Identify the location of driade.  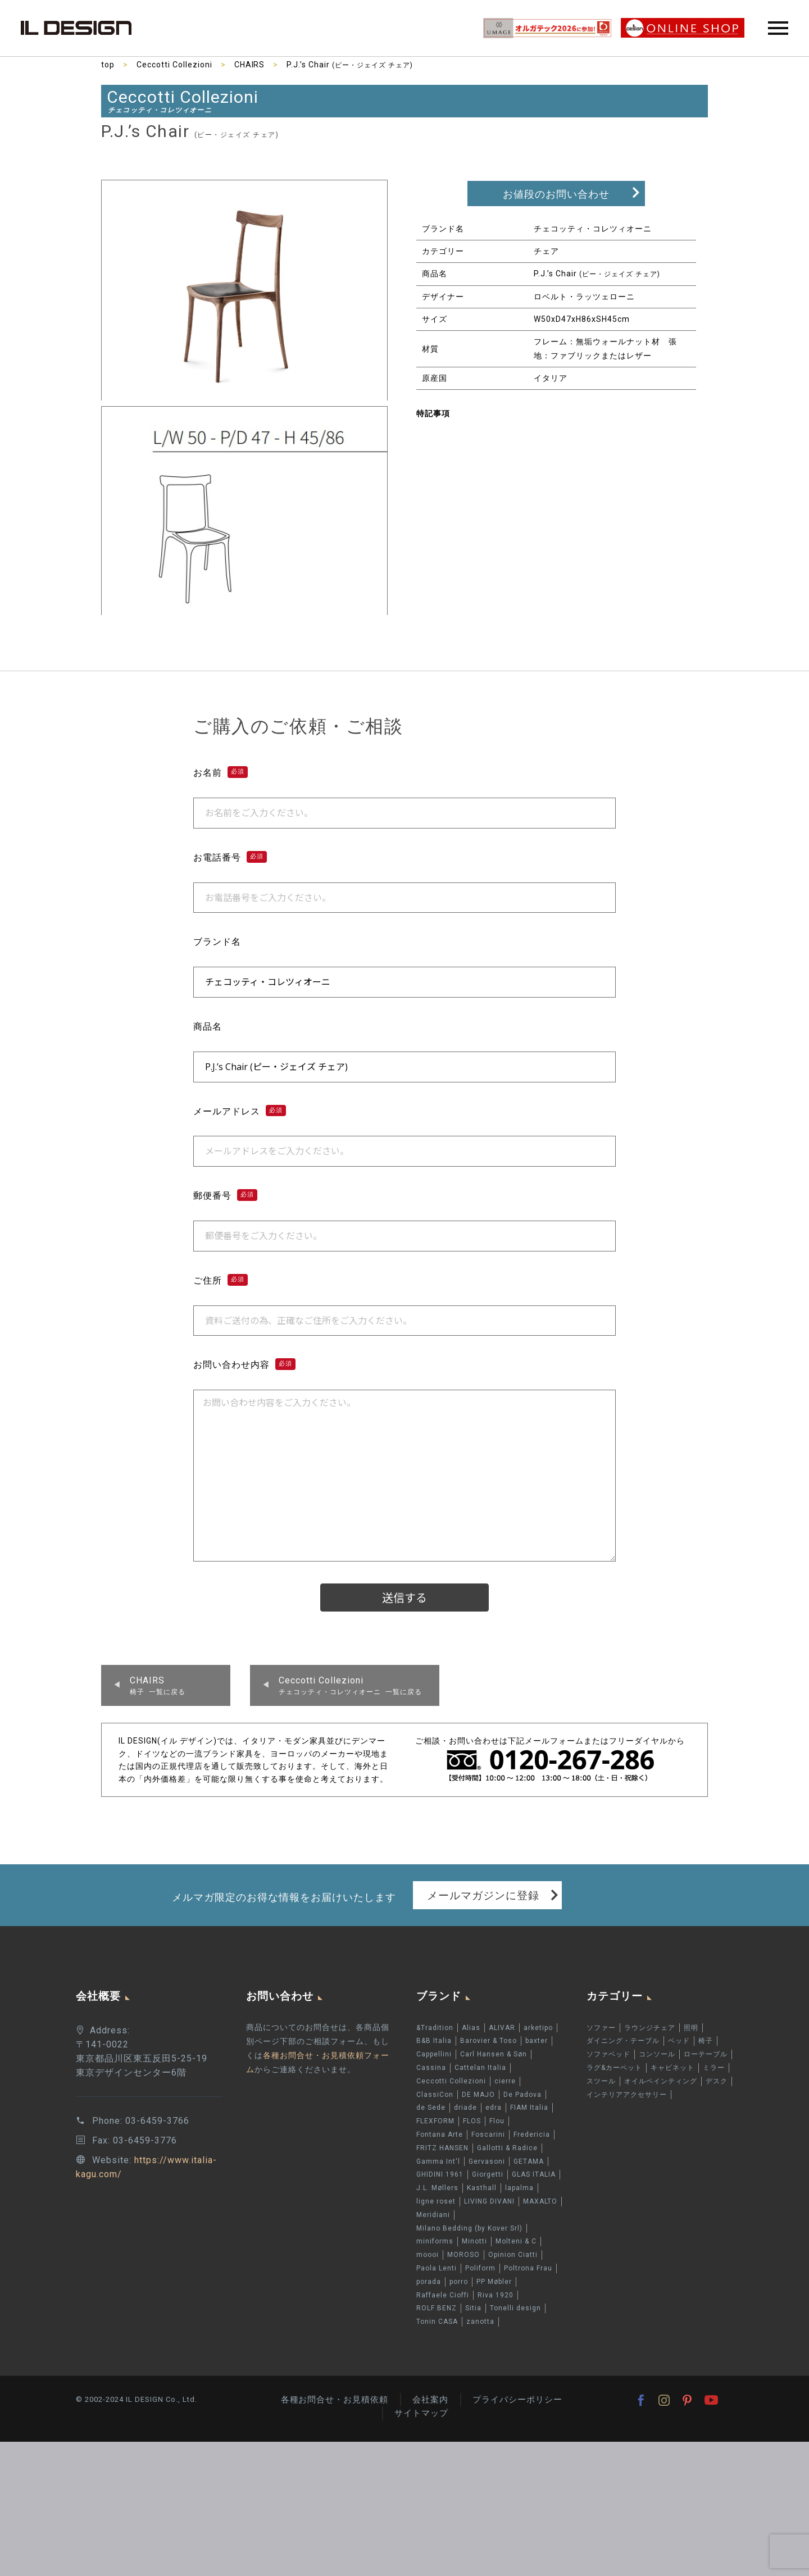
(465, 2108).